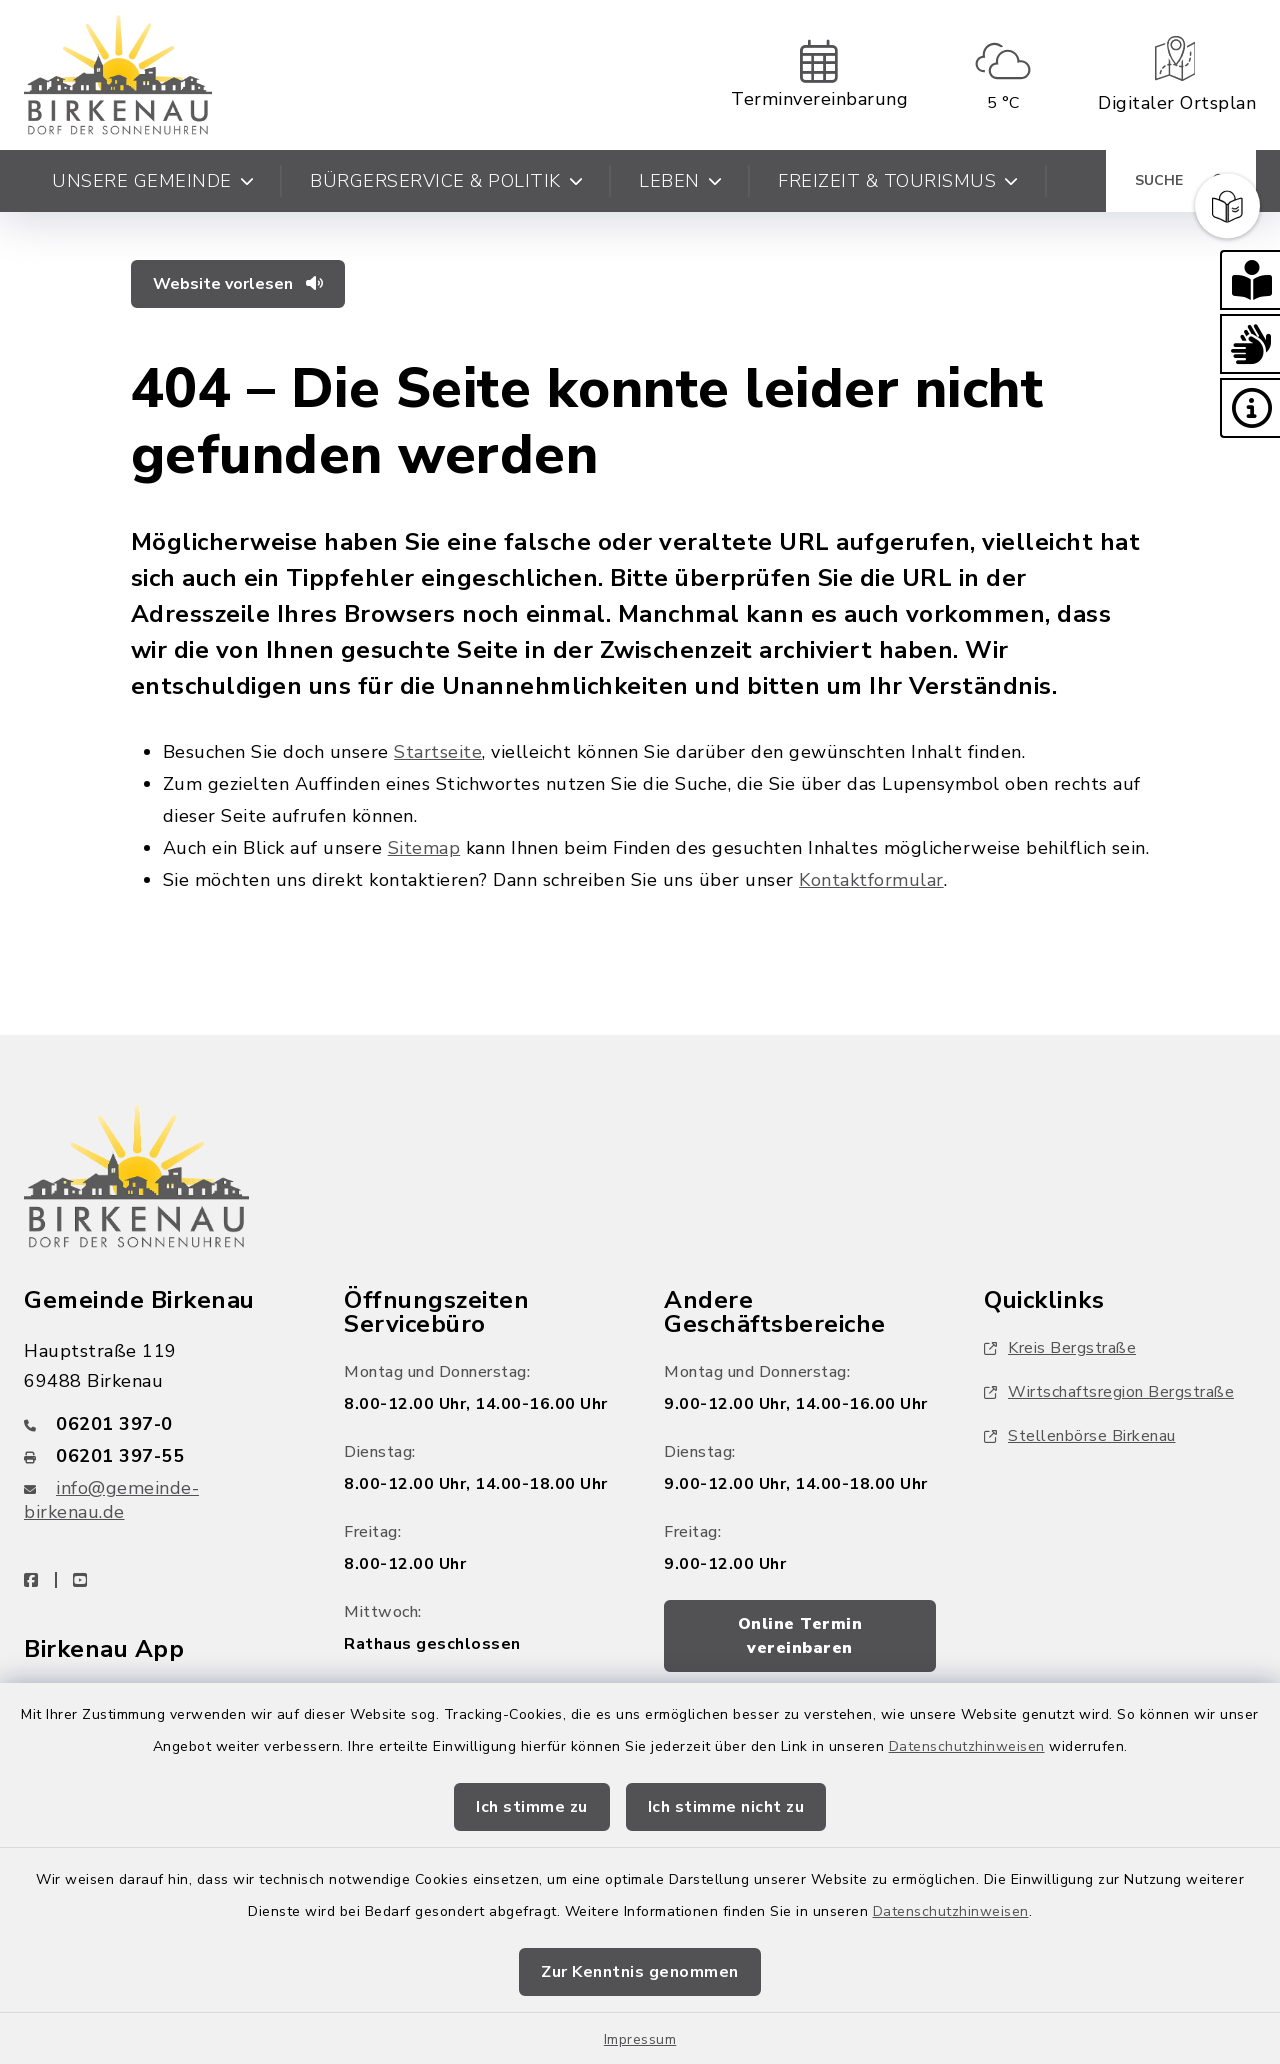 The height and width of the screenshot is (2064, 1280). What do you see at coordinates (680, 181) in the screenshot?
I see `Leben [button]` at bounding box center [680, 181].